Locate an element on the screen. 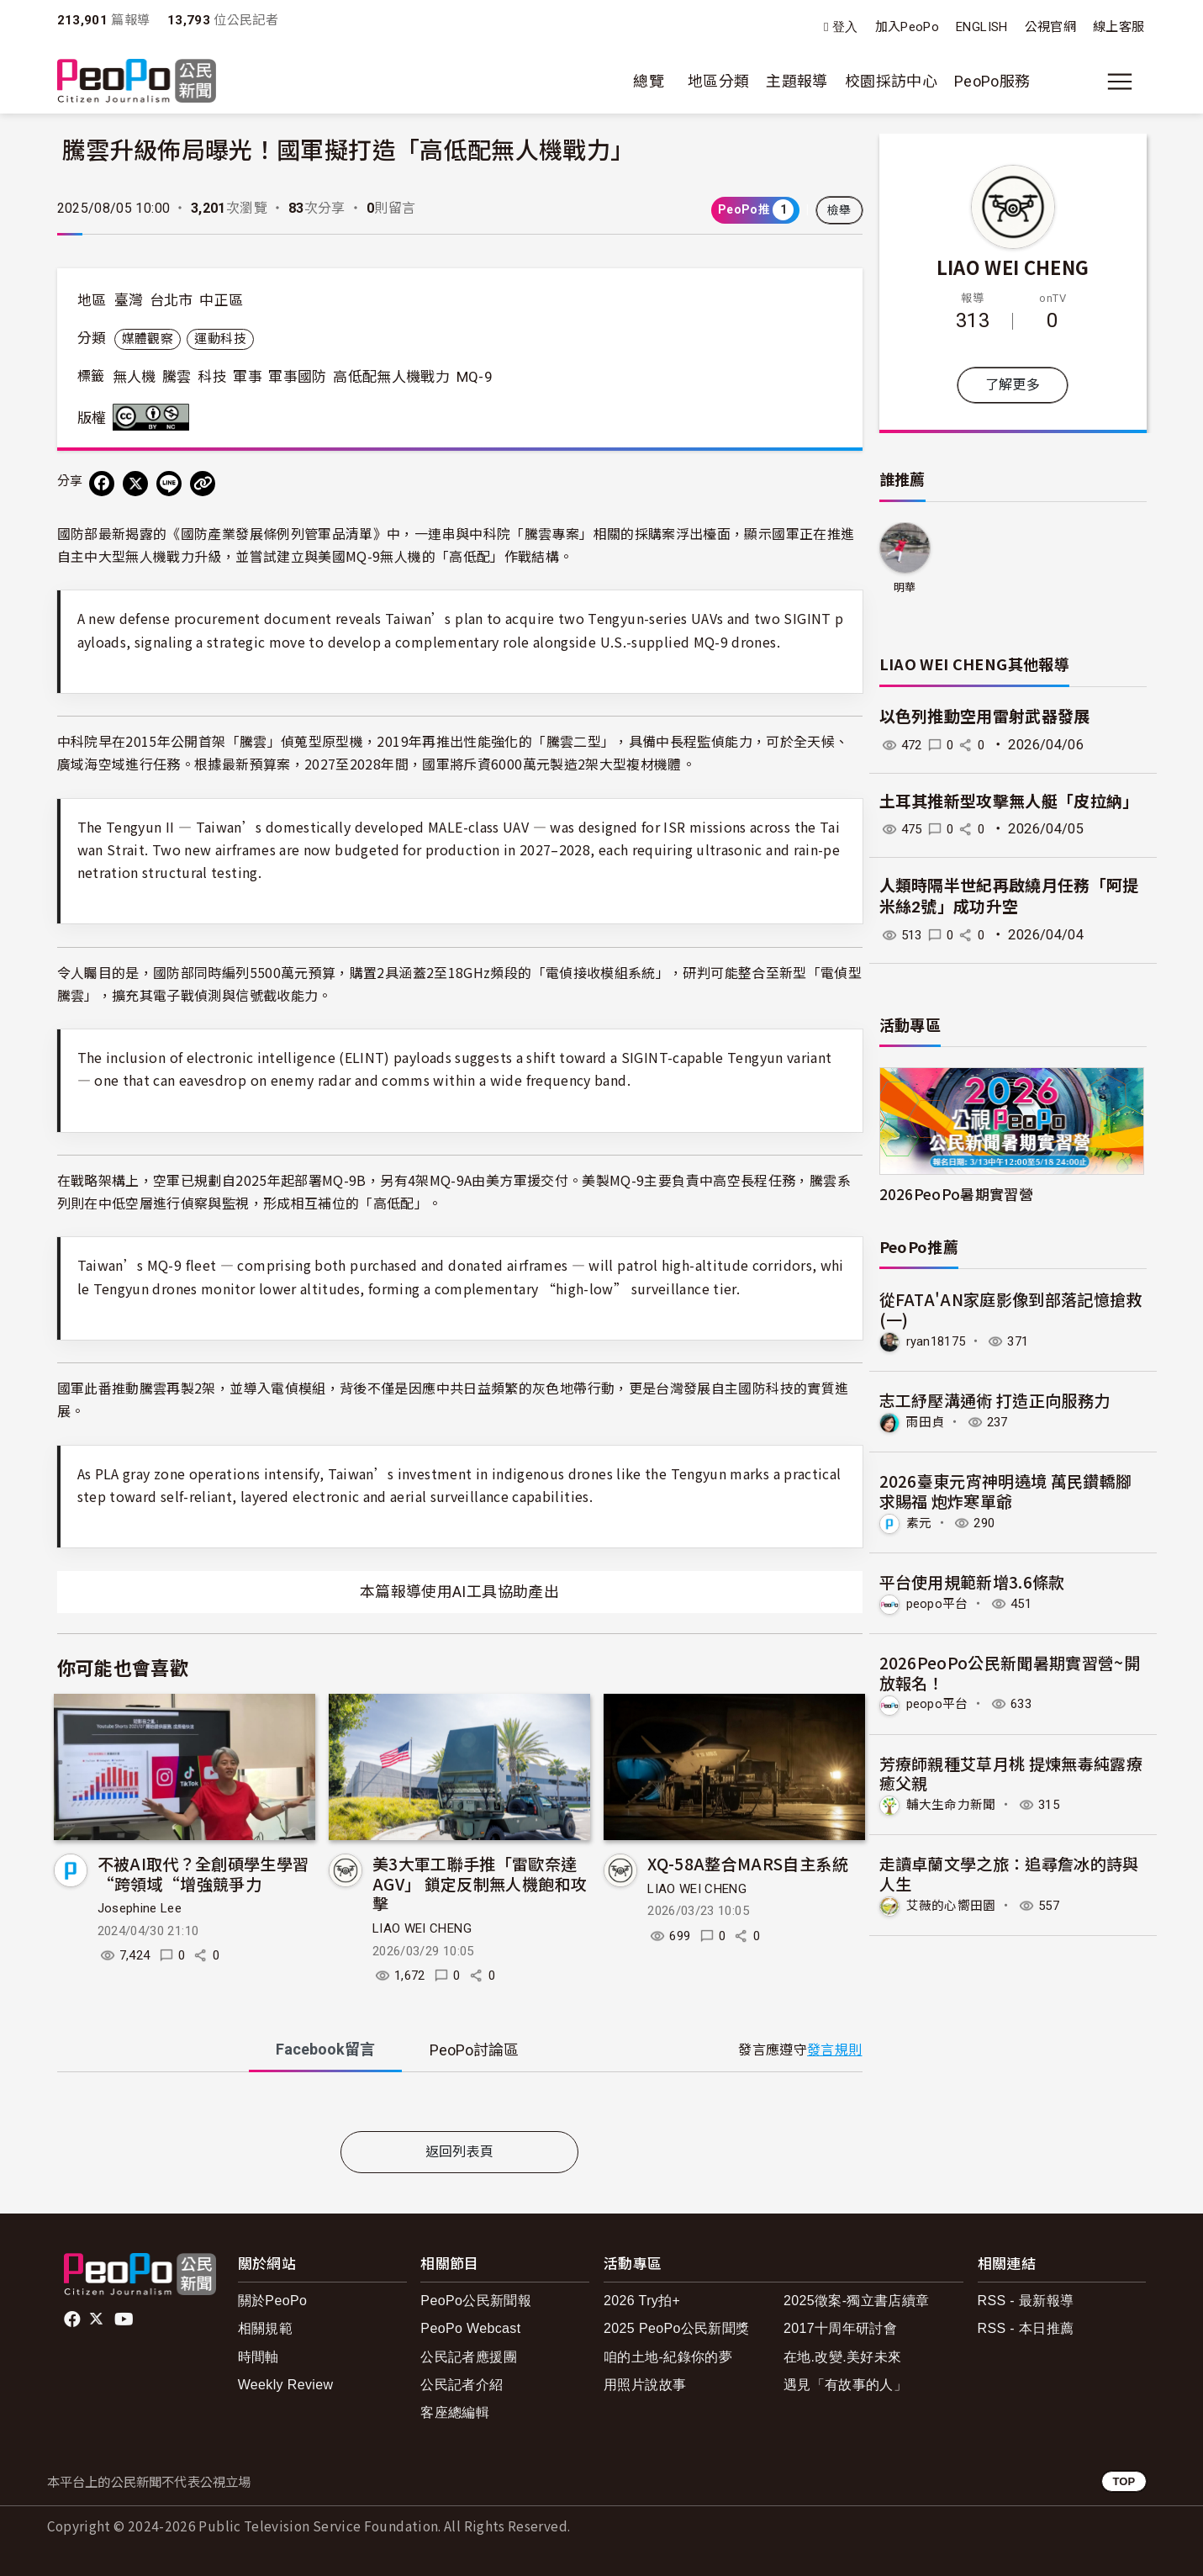 The height and width of the screenshot is (2576, 1203). Weekly Review is located at coordinates (286, 2385).